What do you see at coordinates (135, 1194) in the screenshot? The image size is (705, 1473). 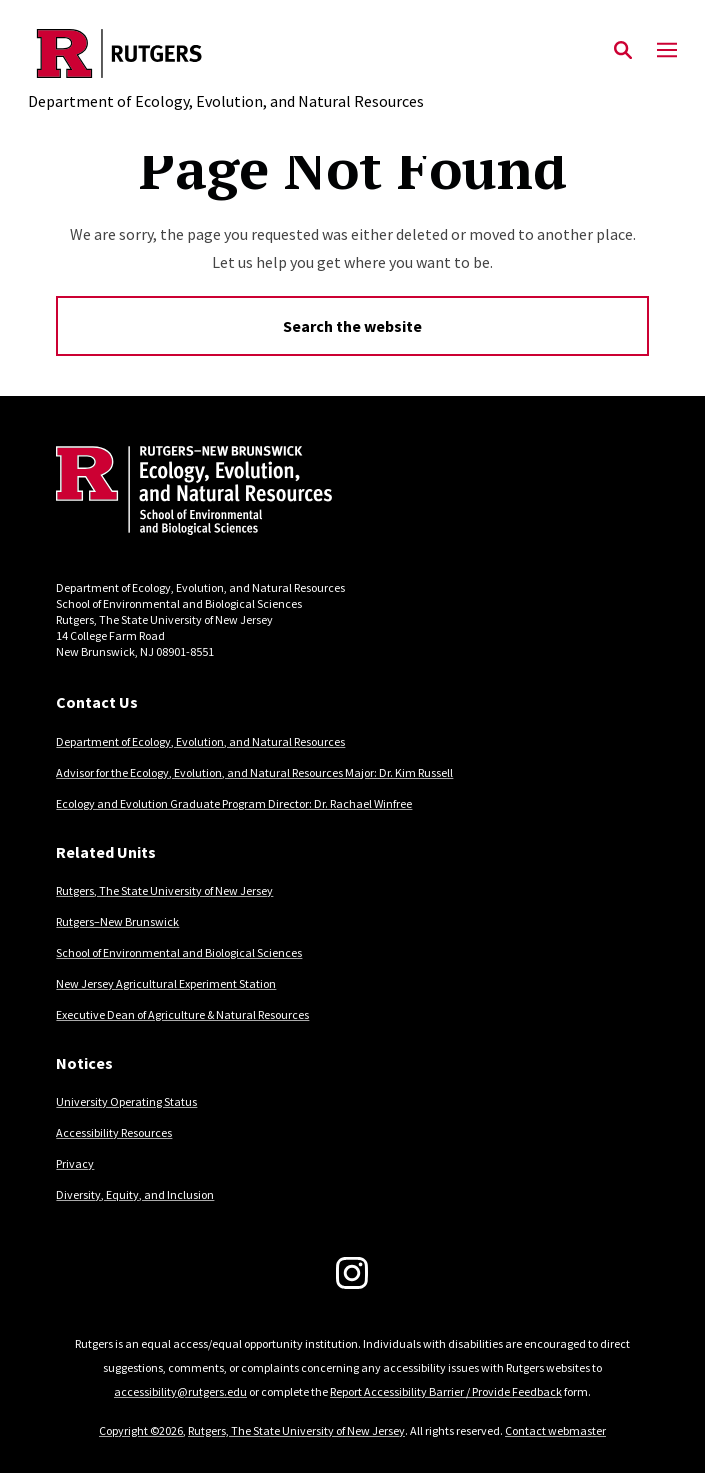 I see `Diversity, Equity, and Inclusion` at bounding box center [135, 1194].